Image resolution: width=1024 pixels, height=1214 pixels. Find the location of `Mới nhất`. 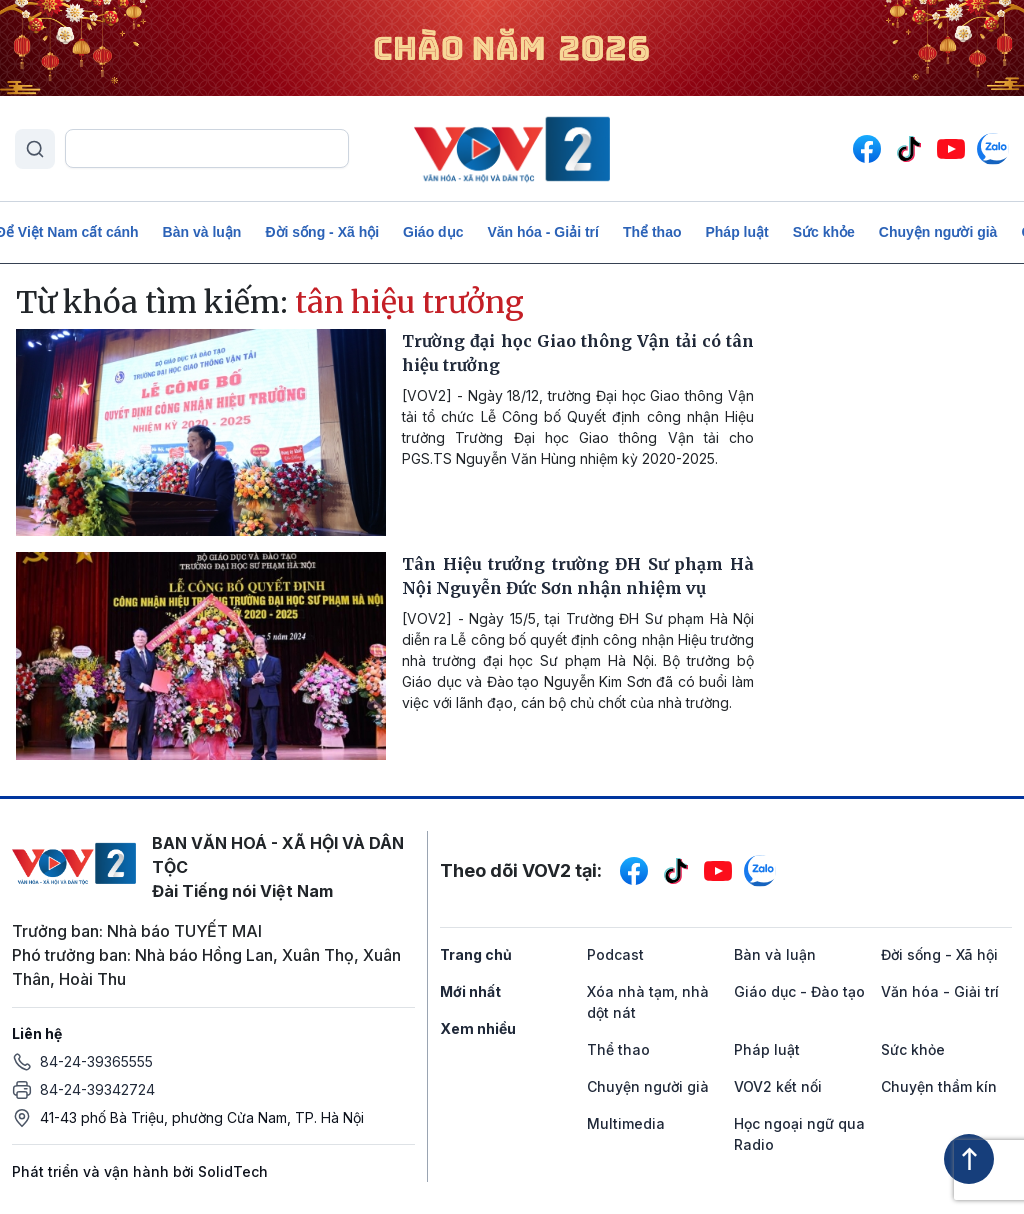

Mới nhất is located at coordinates (470, 991).